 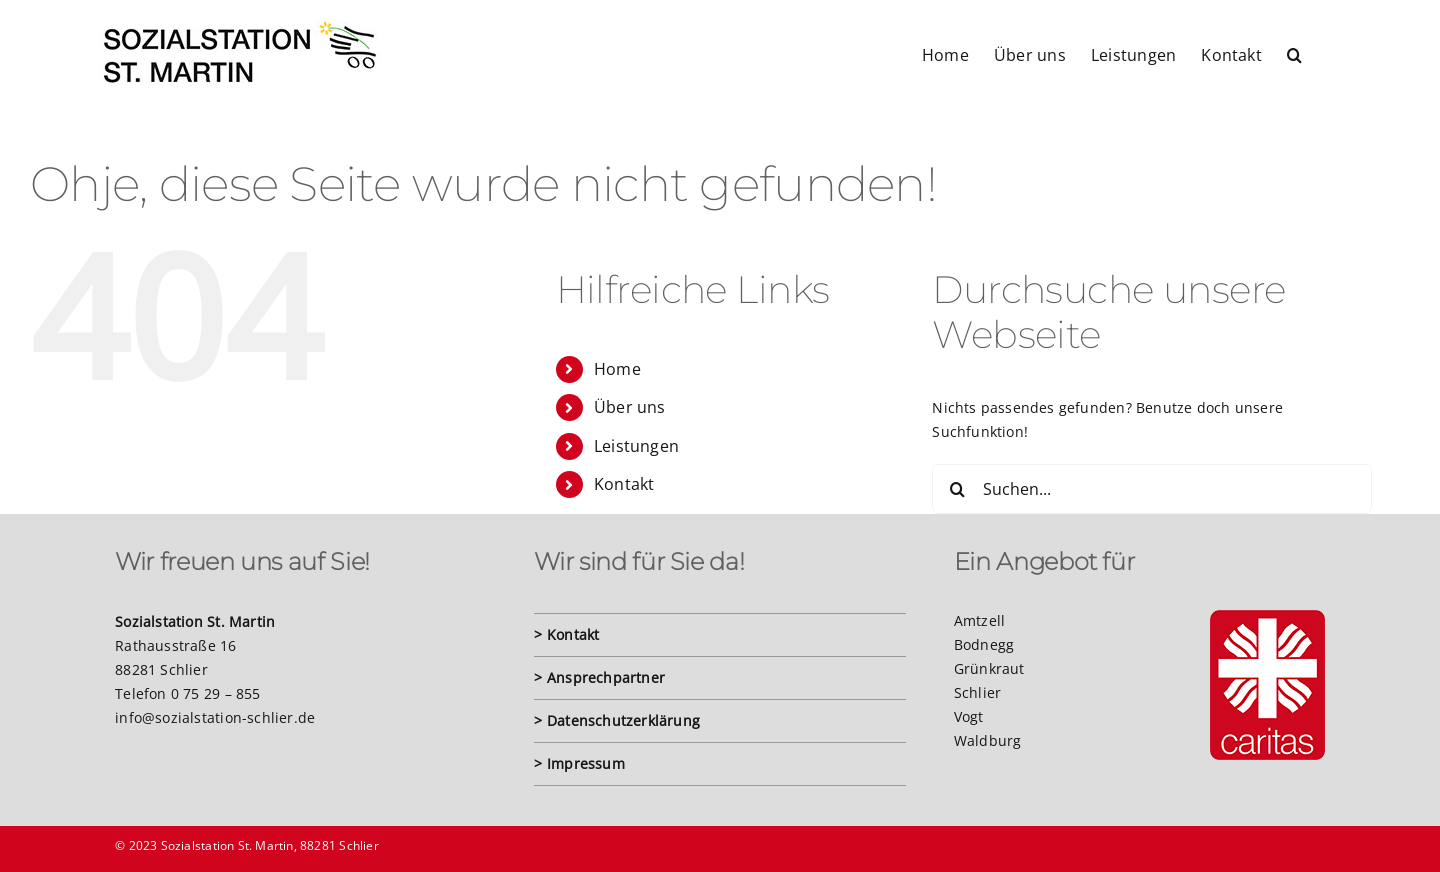 I want to click on Über uns, so click(x=630, y=407).